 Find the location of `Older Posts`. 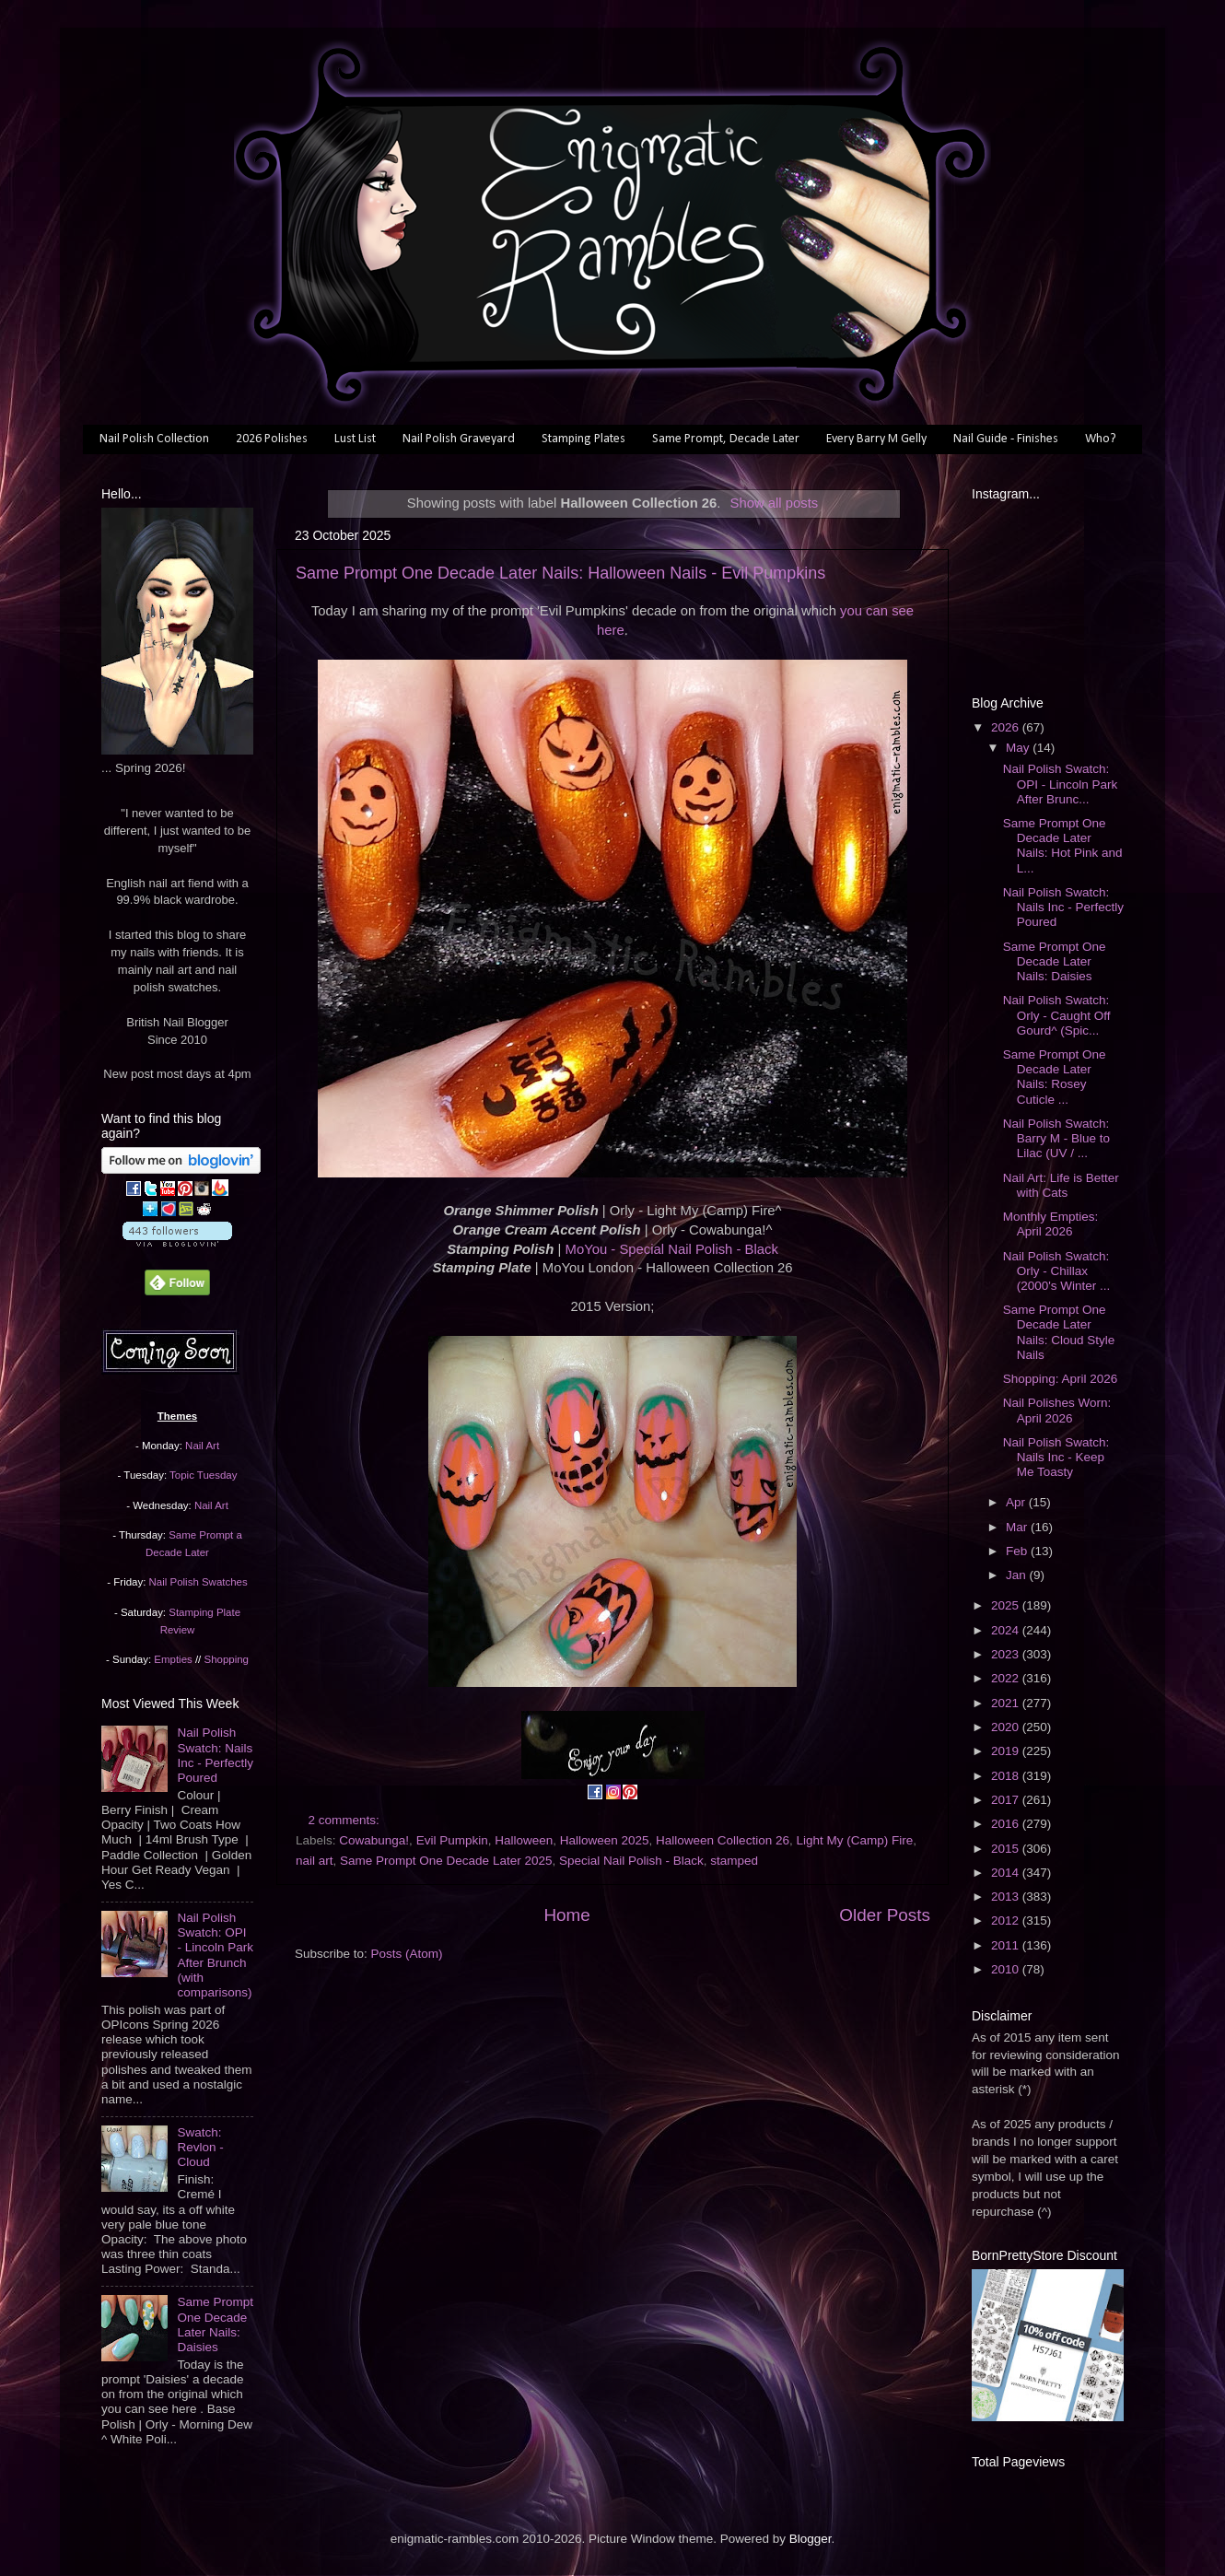

Older Posts is located at coordinates (884, 1915).